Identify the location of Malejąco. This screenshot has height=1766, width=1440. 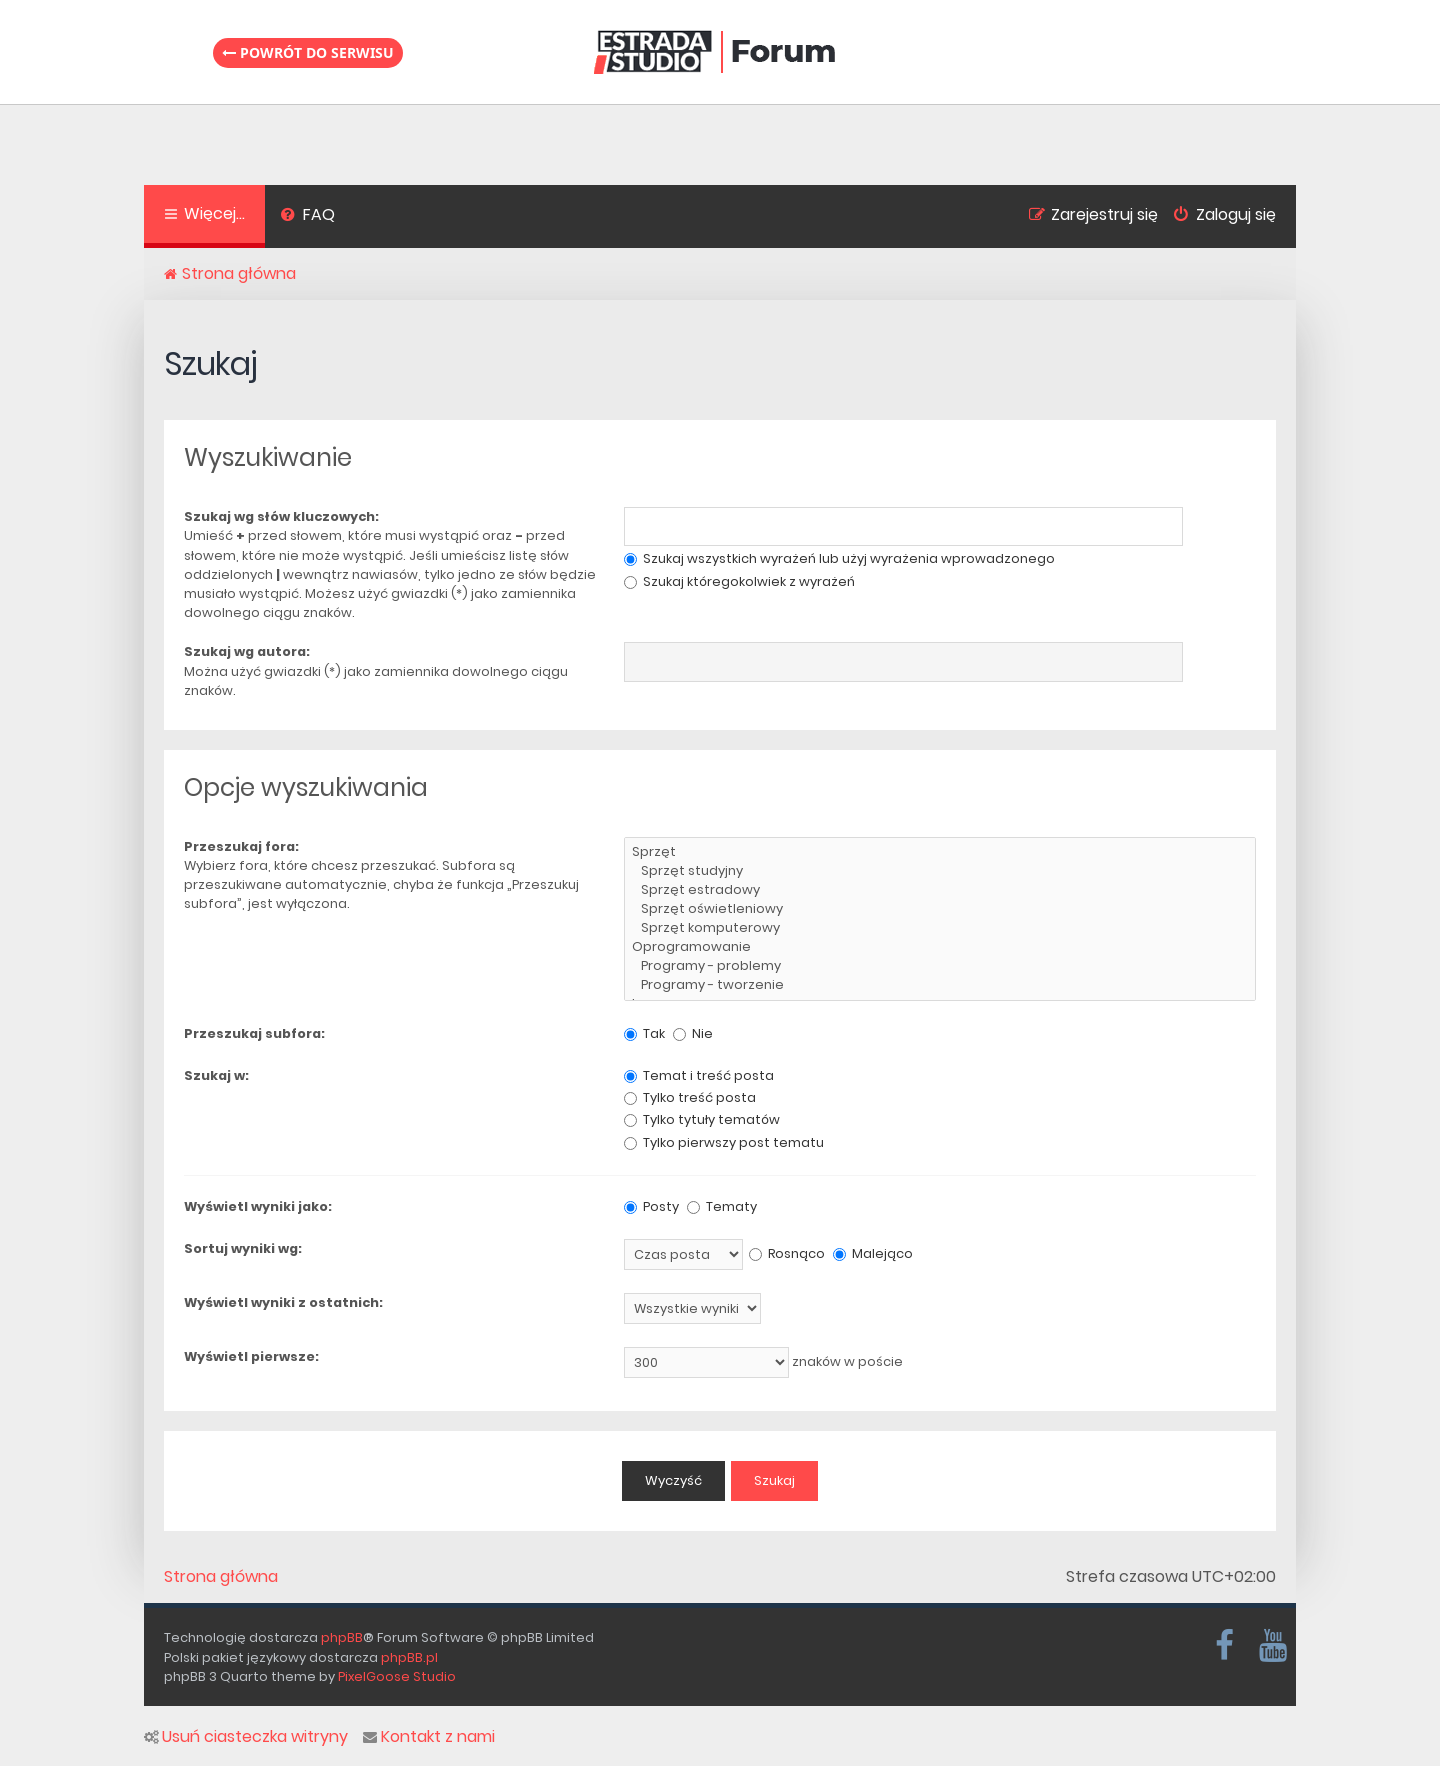
(873, 1253).